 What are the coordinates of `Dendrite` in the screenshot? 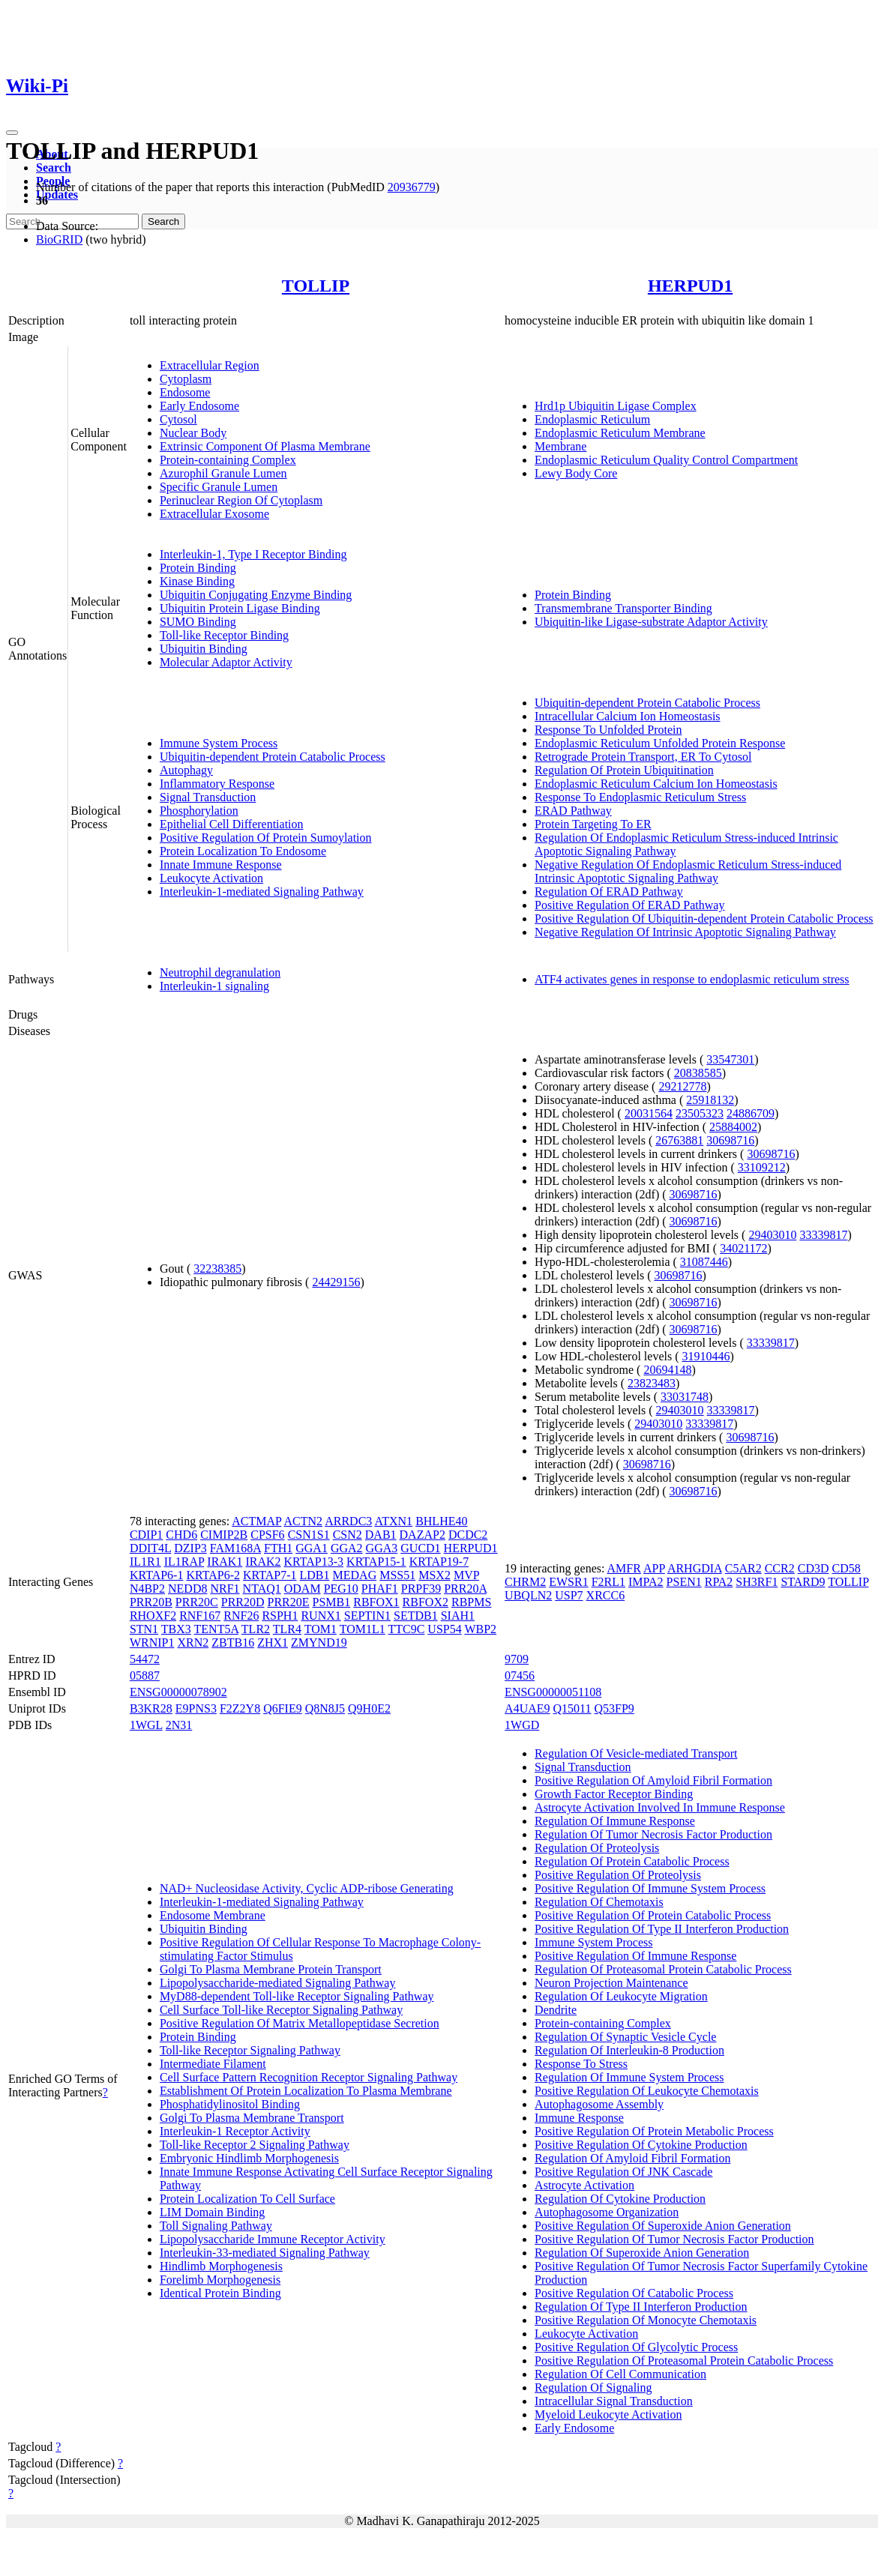 It's located at (556, 2009).